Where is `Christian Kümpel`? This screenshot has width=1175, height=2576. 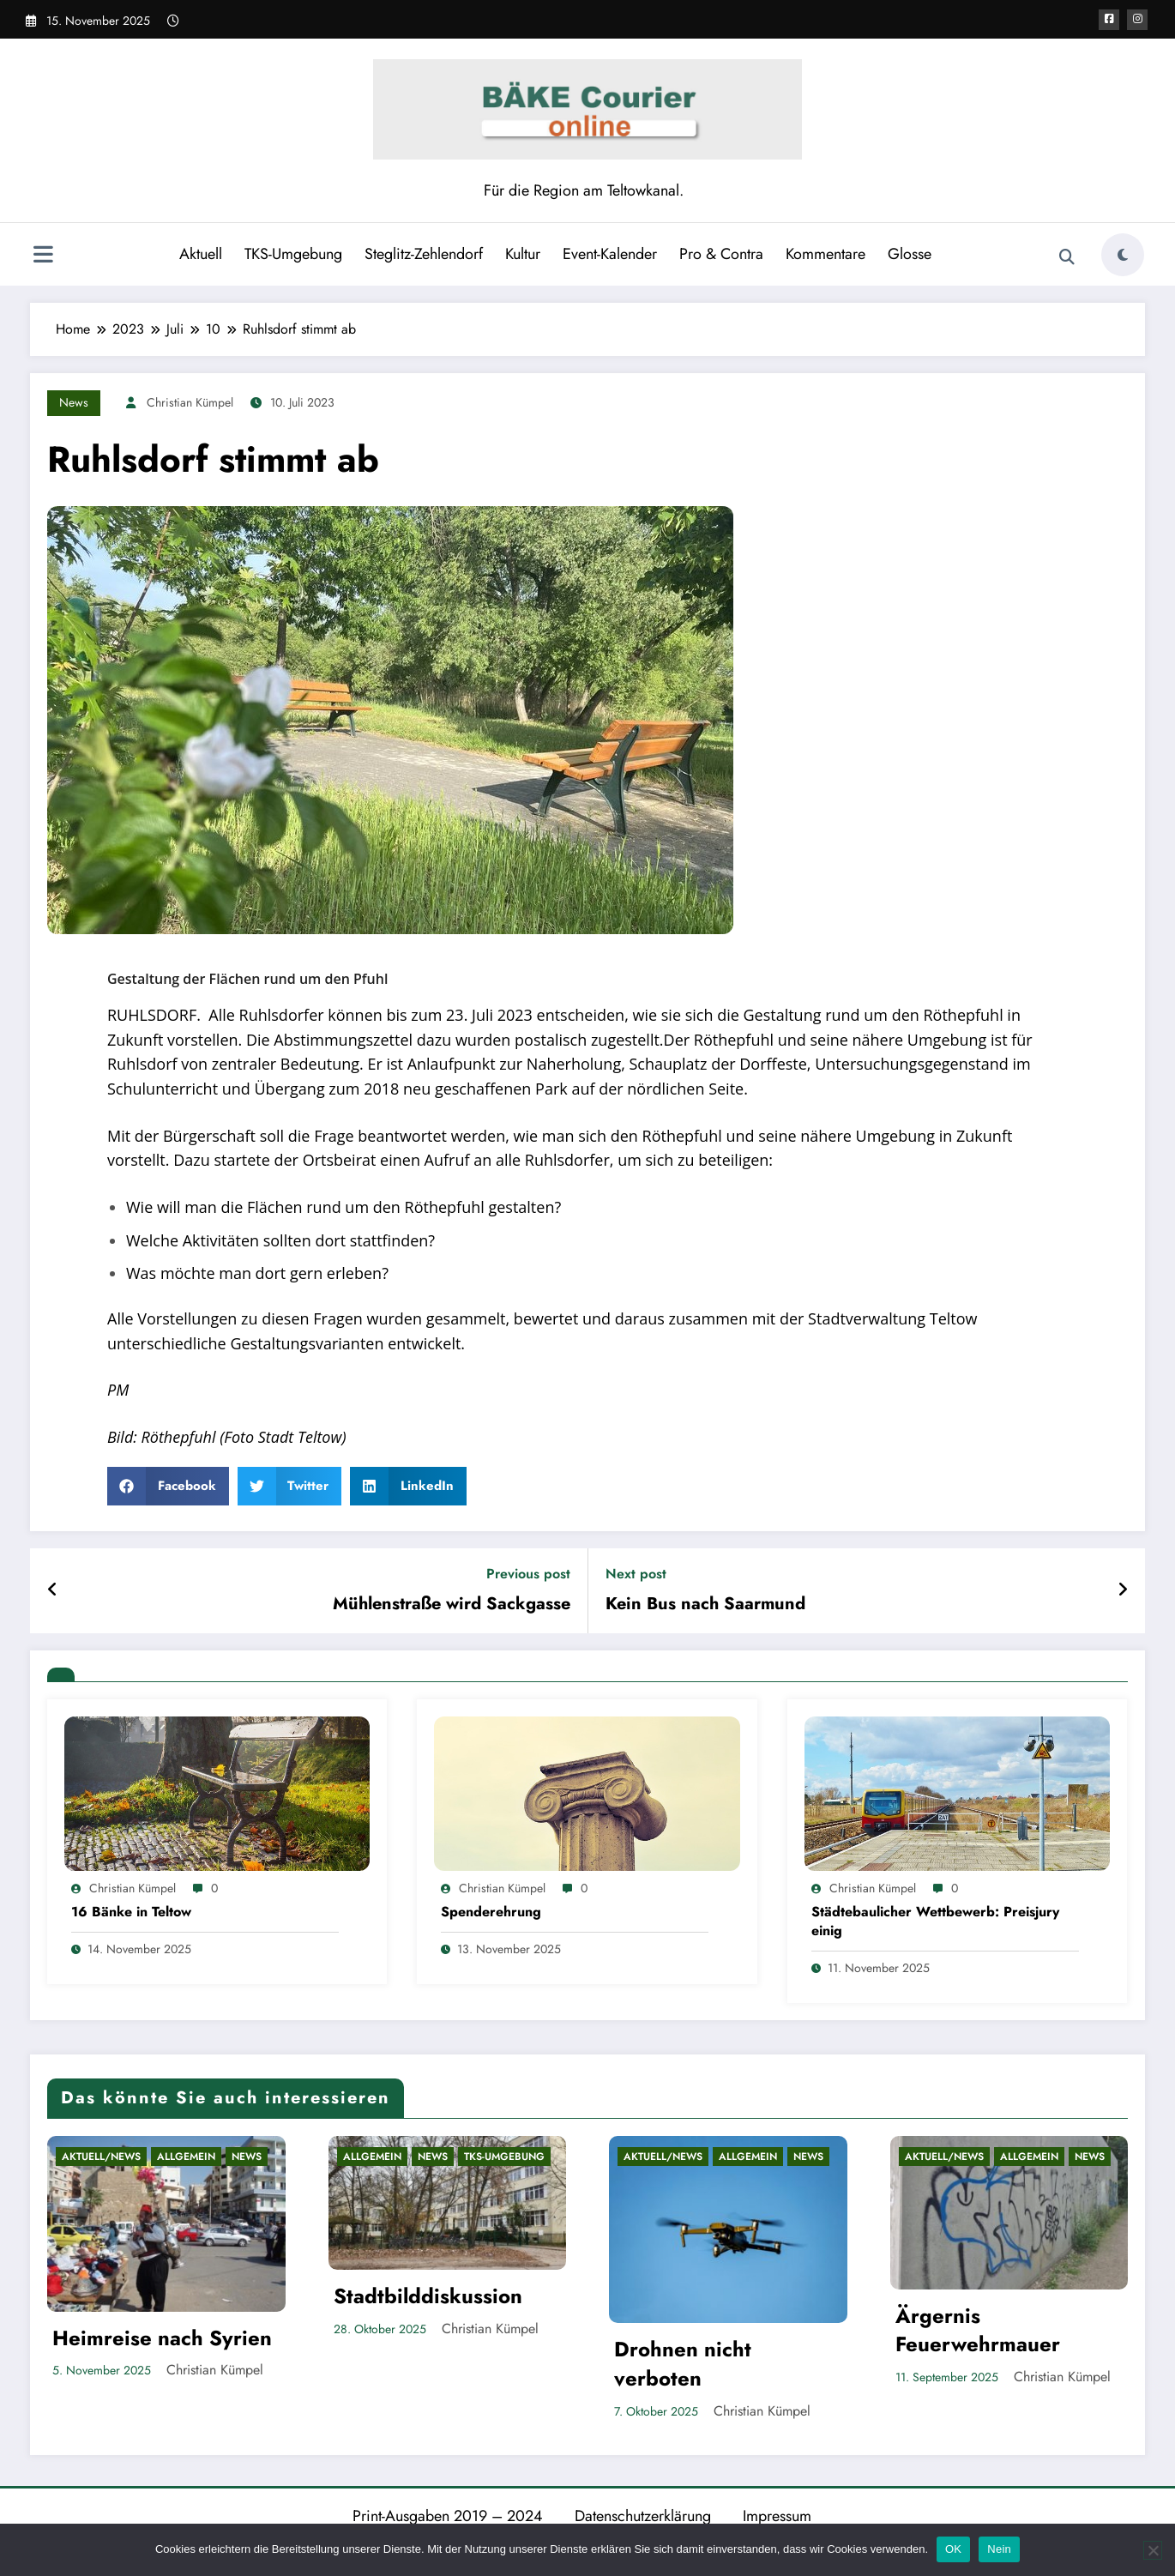 Christian Kümpel is located at coordinates (190, 402).